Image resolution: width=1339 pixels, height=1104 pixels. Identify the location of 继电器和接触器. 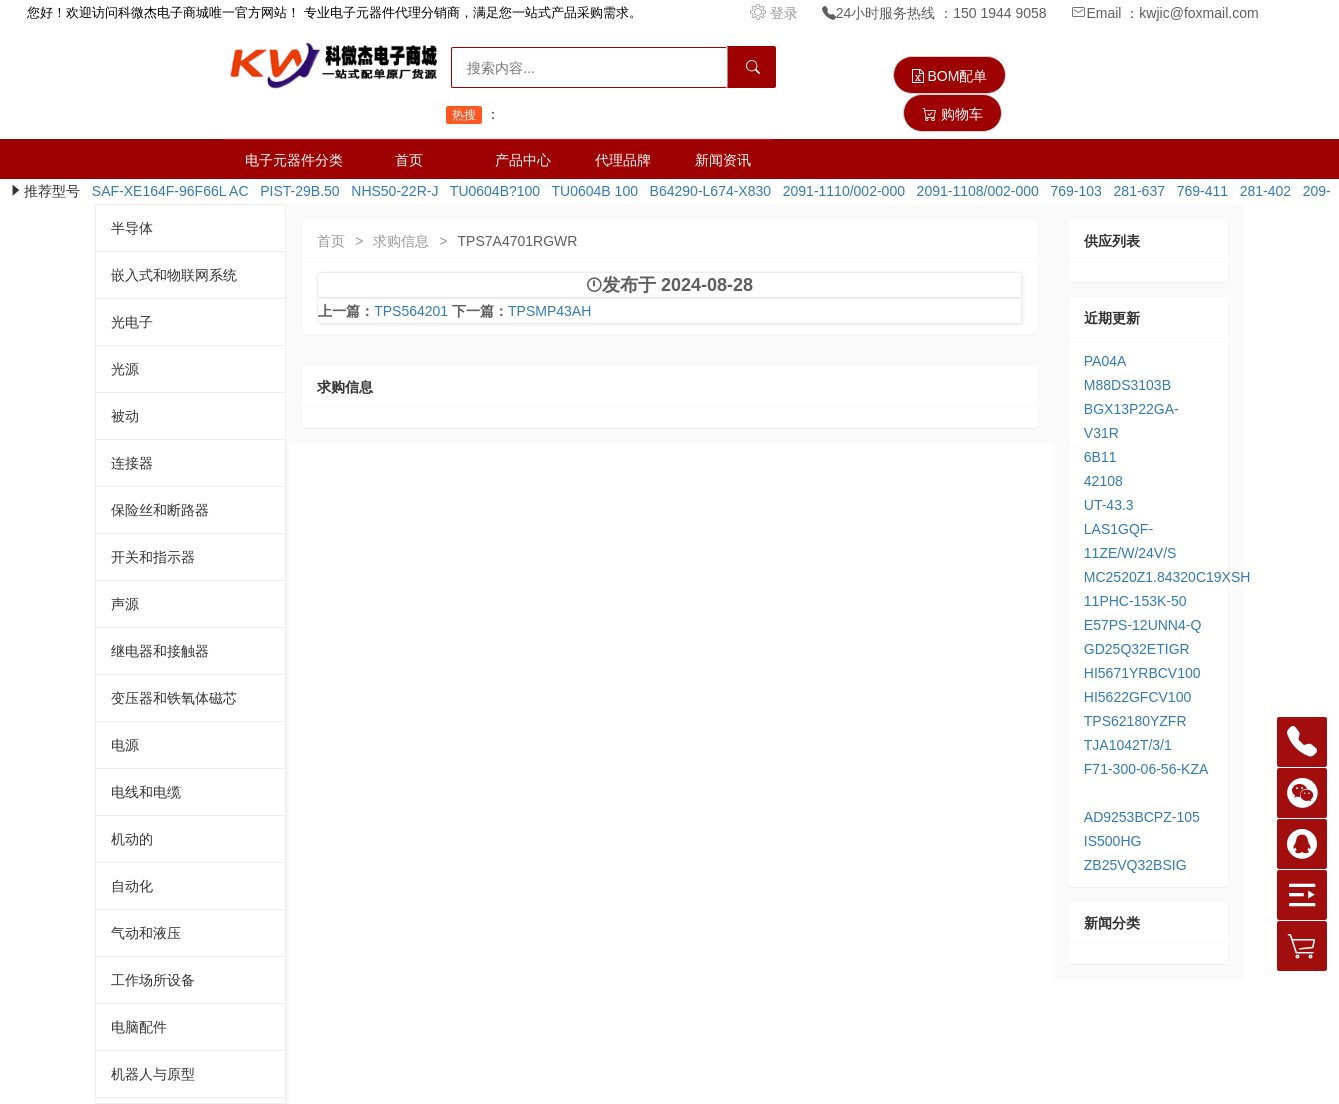
(160, 651).